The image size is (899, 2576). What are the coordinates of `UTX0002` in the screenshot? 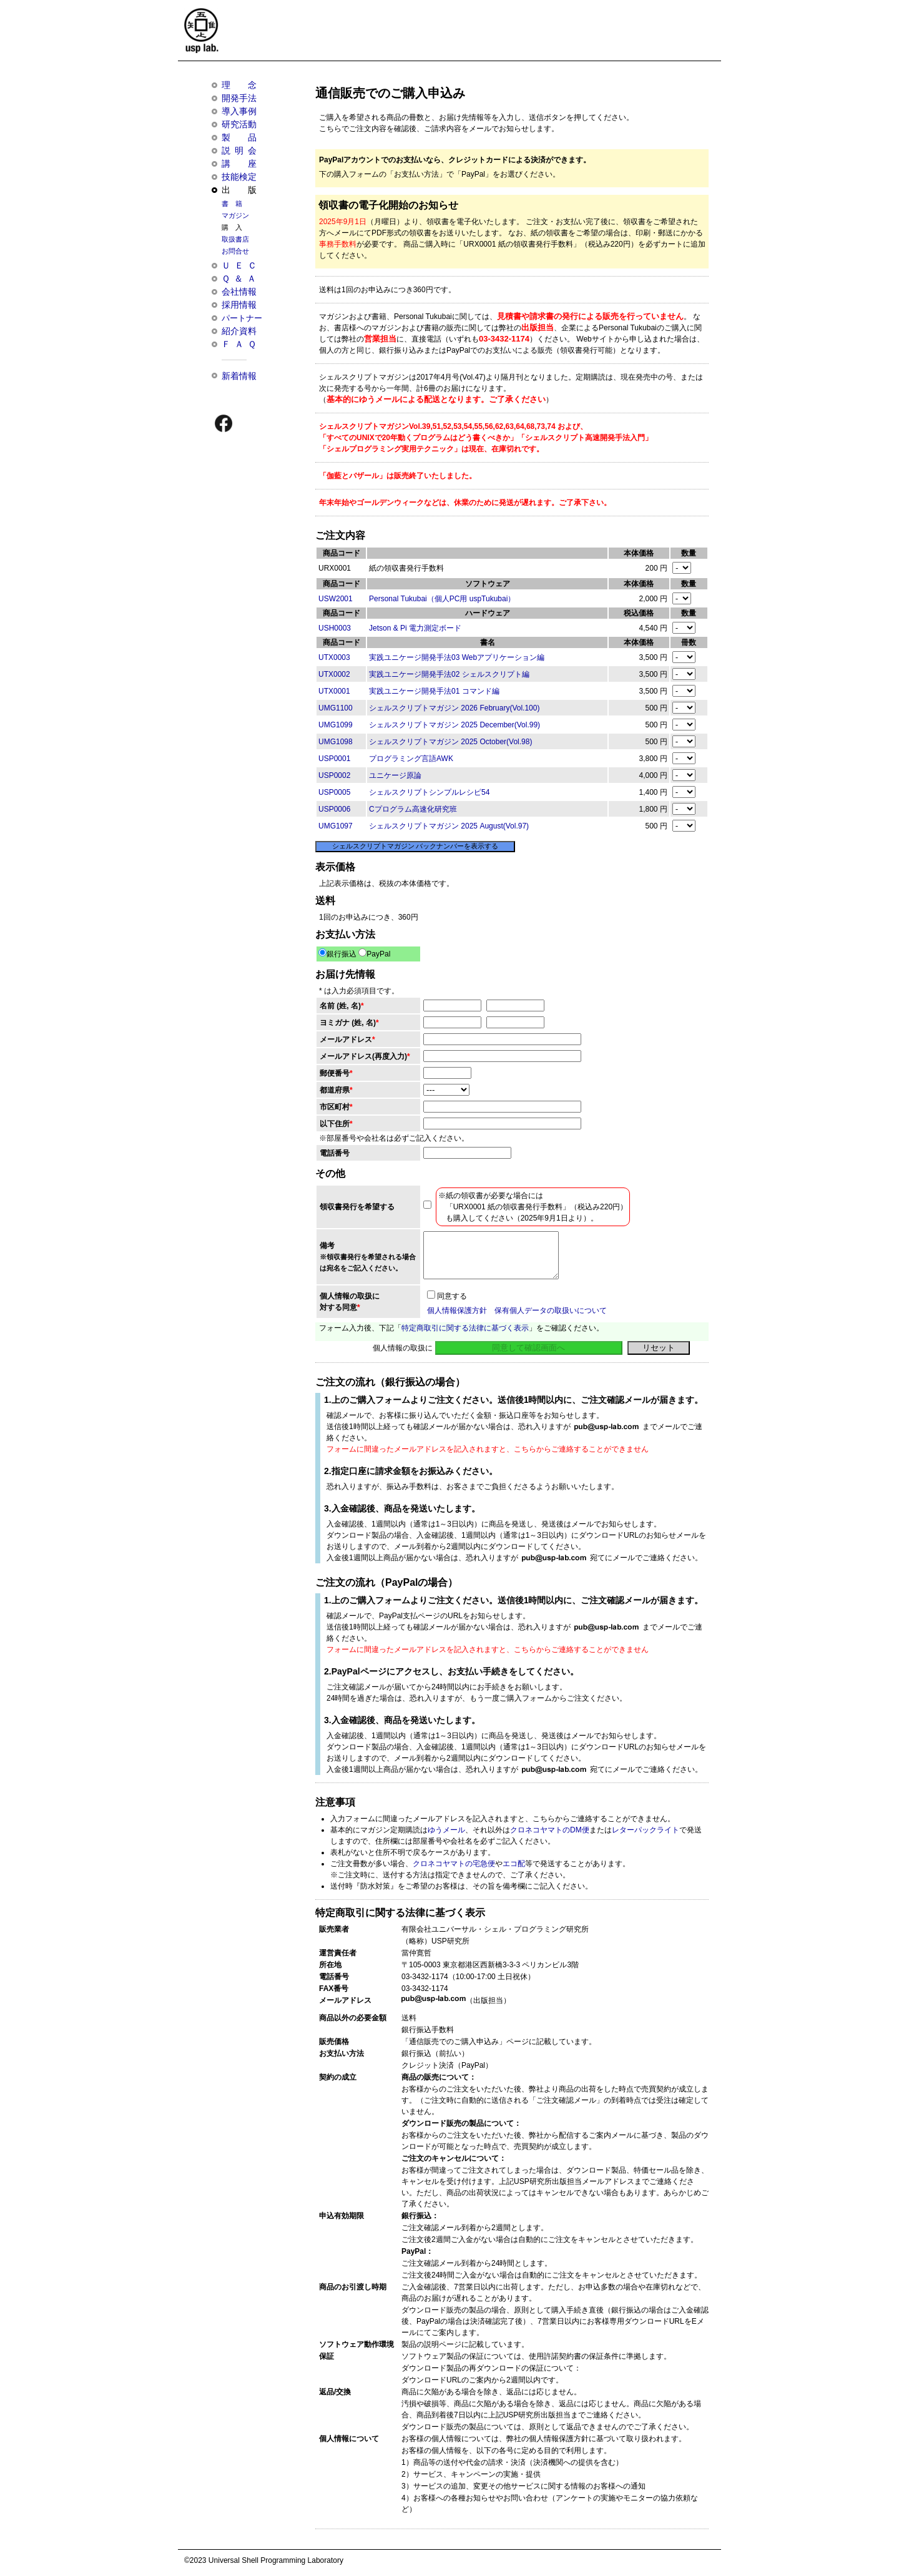 It's located at (334, 674).